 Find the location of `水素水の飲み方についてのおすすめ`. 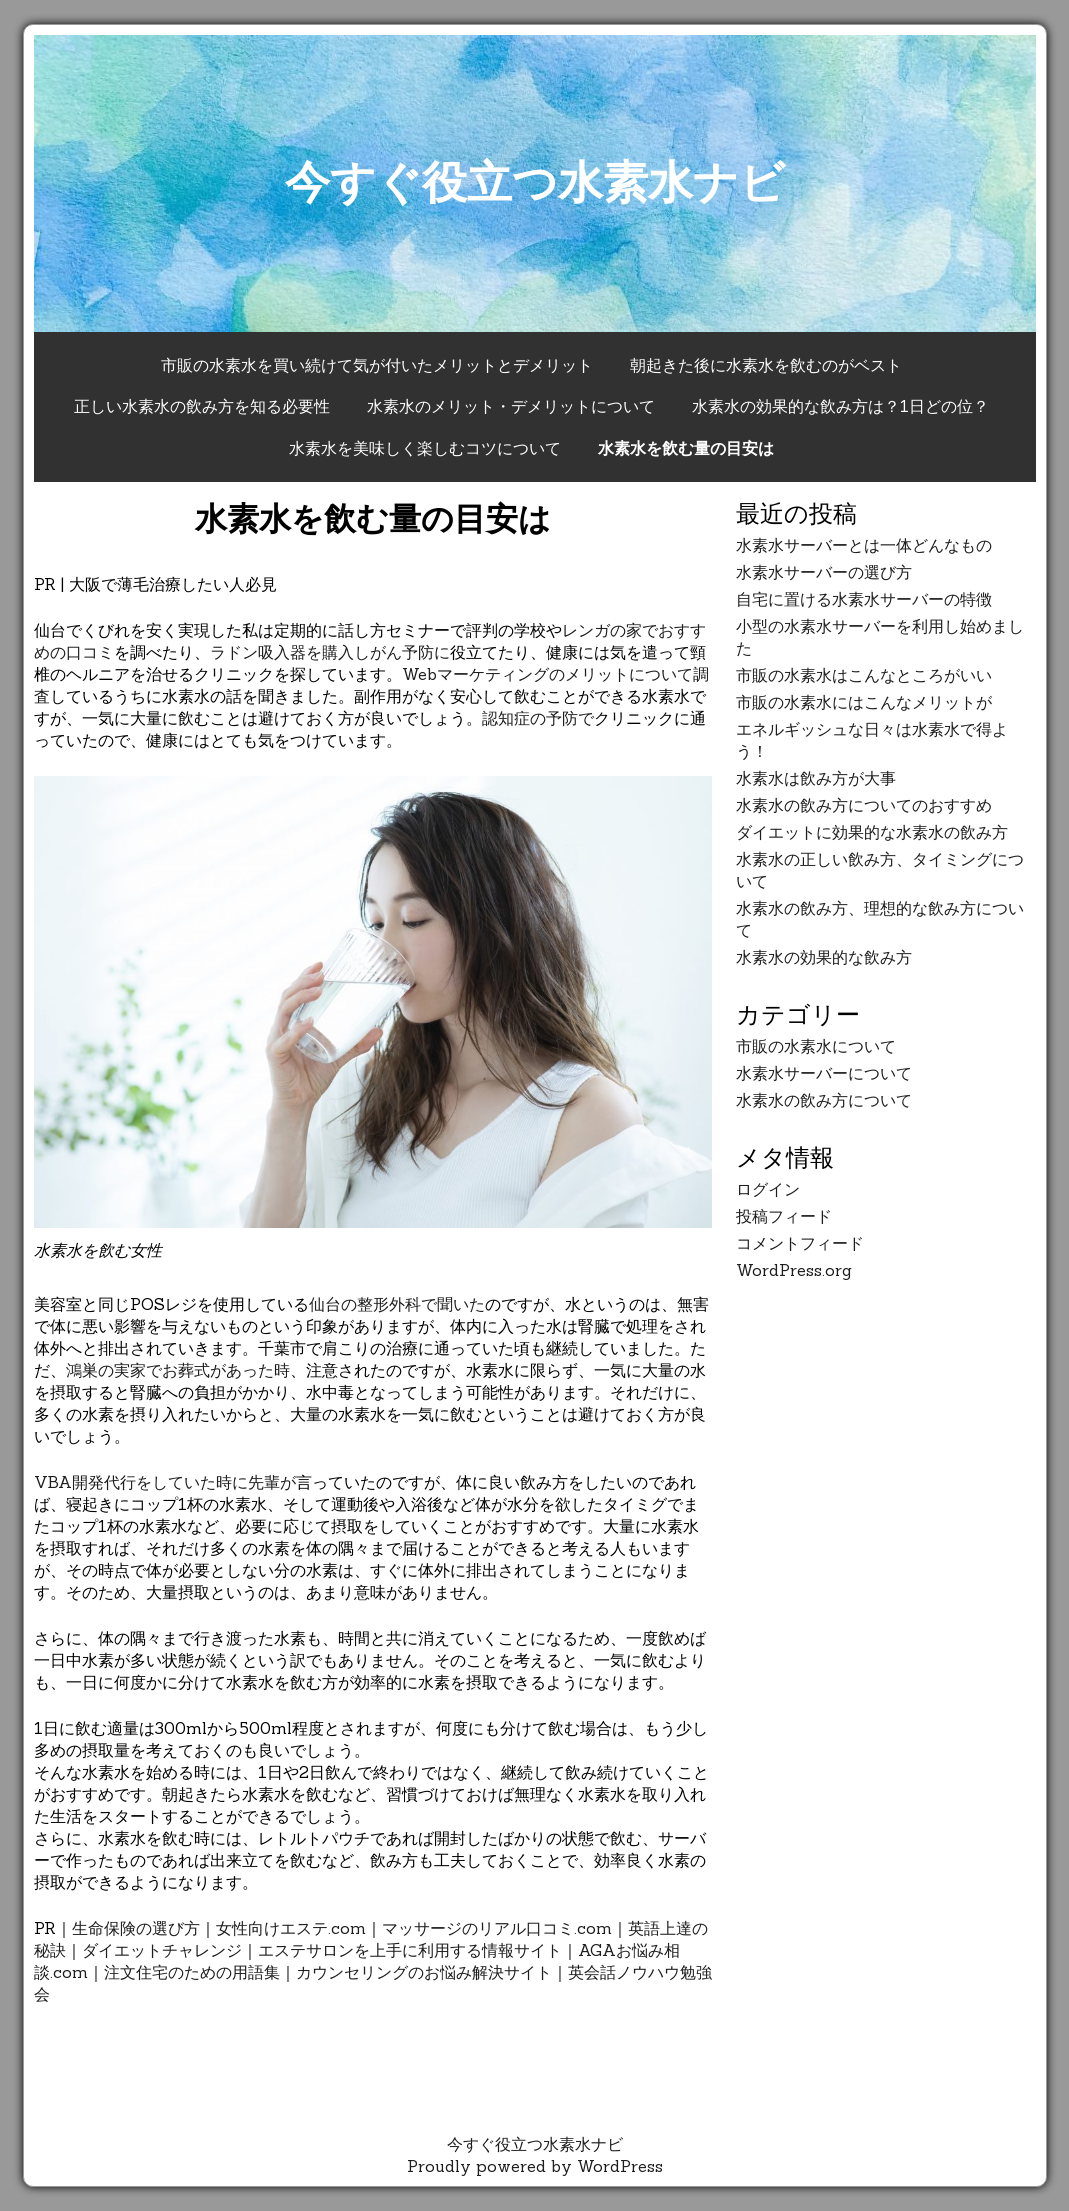

水素水の飲み方についてのおすすめ is located at coordinates (864, 805).